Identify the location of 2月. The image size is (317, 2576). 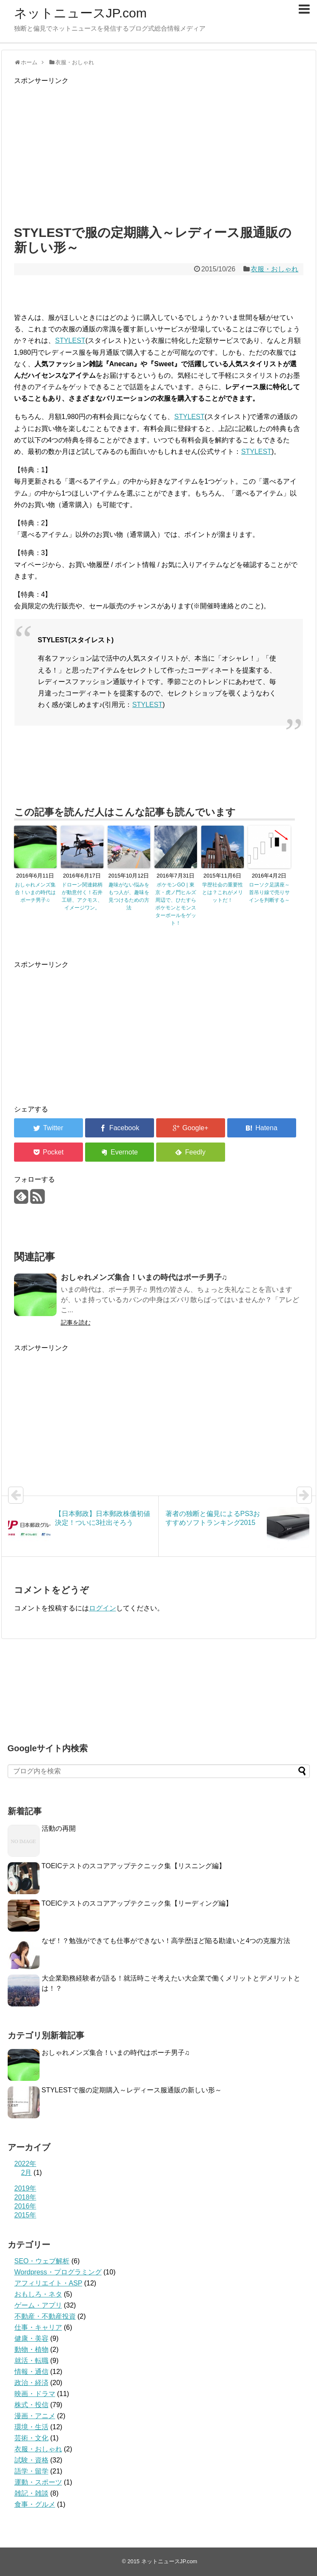
(26, 2172).